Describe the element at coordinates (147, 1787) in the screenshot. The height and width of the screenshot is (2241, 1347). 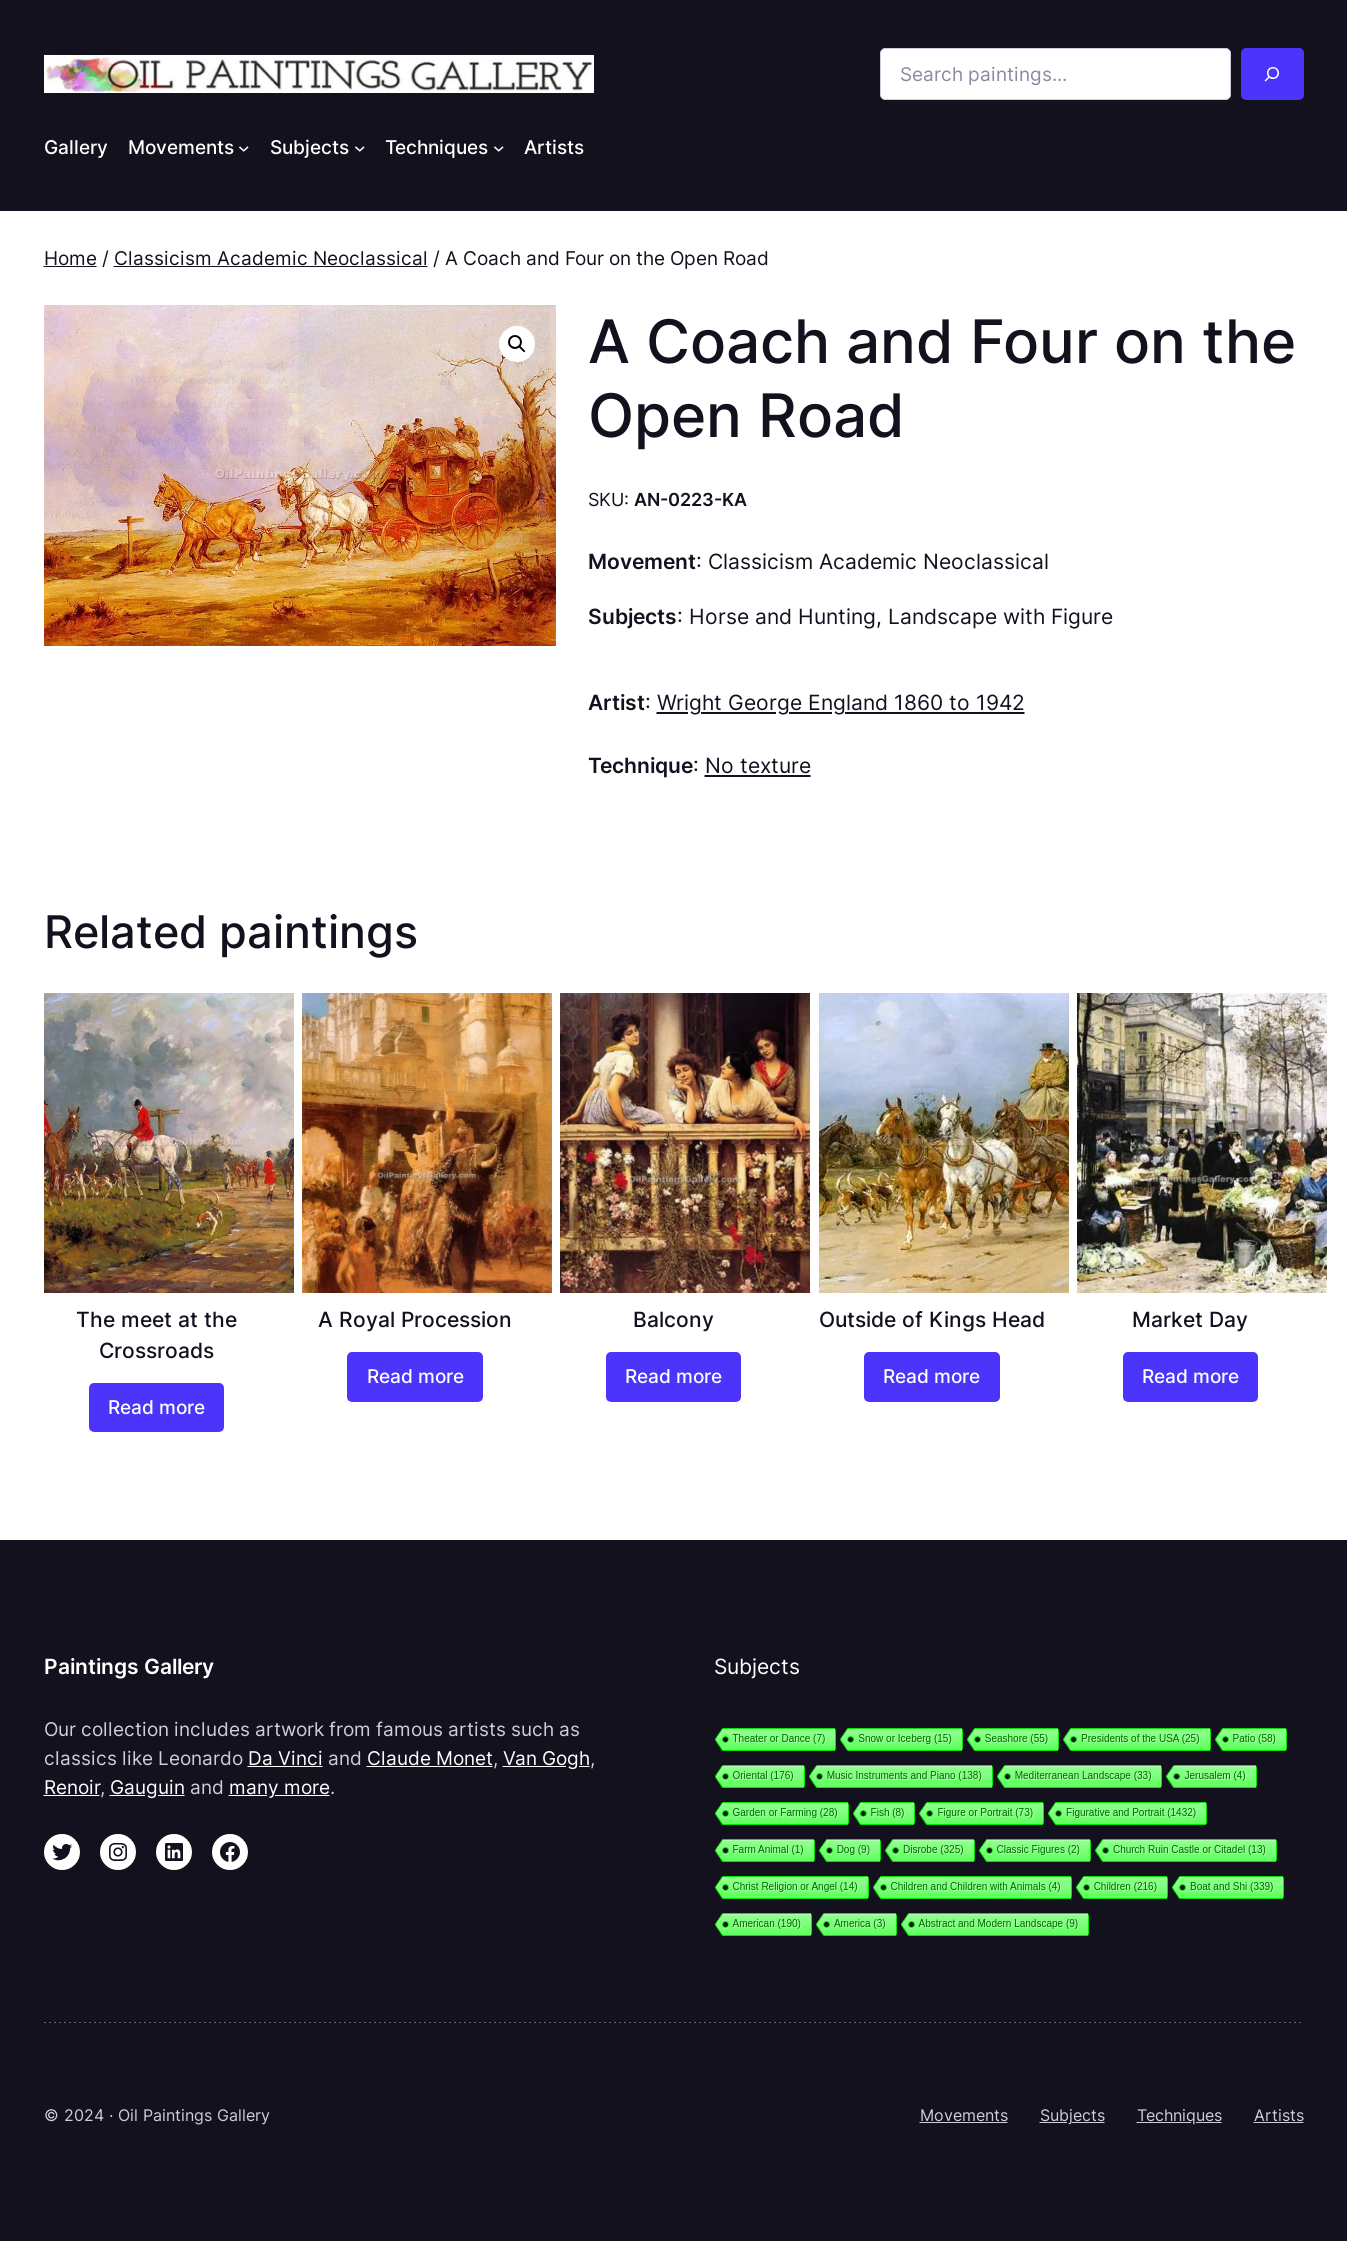
I see `Gauguin` at that location.